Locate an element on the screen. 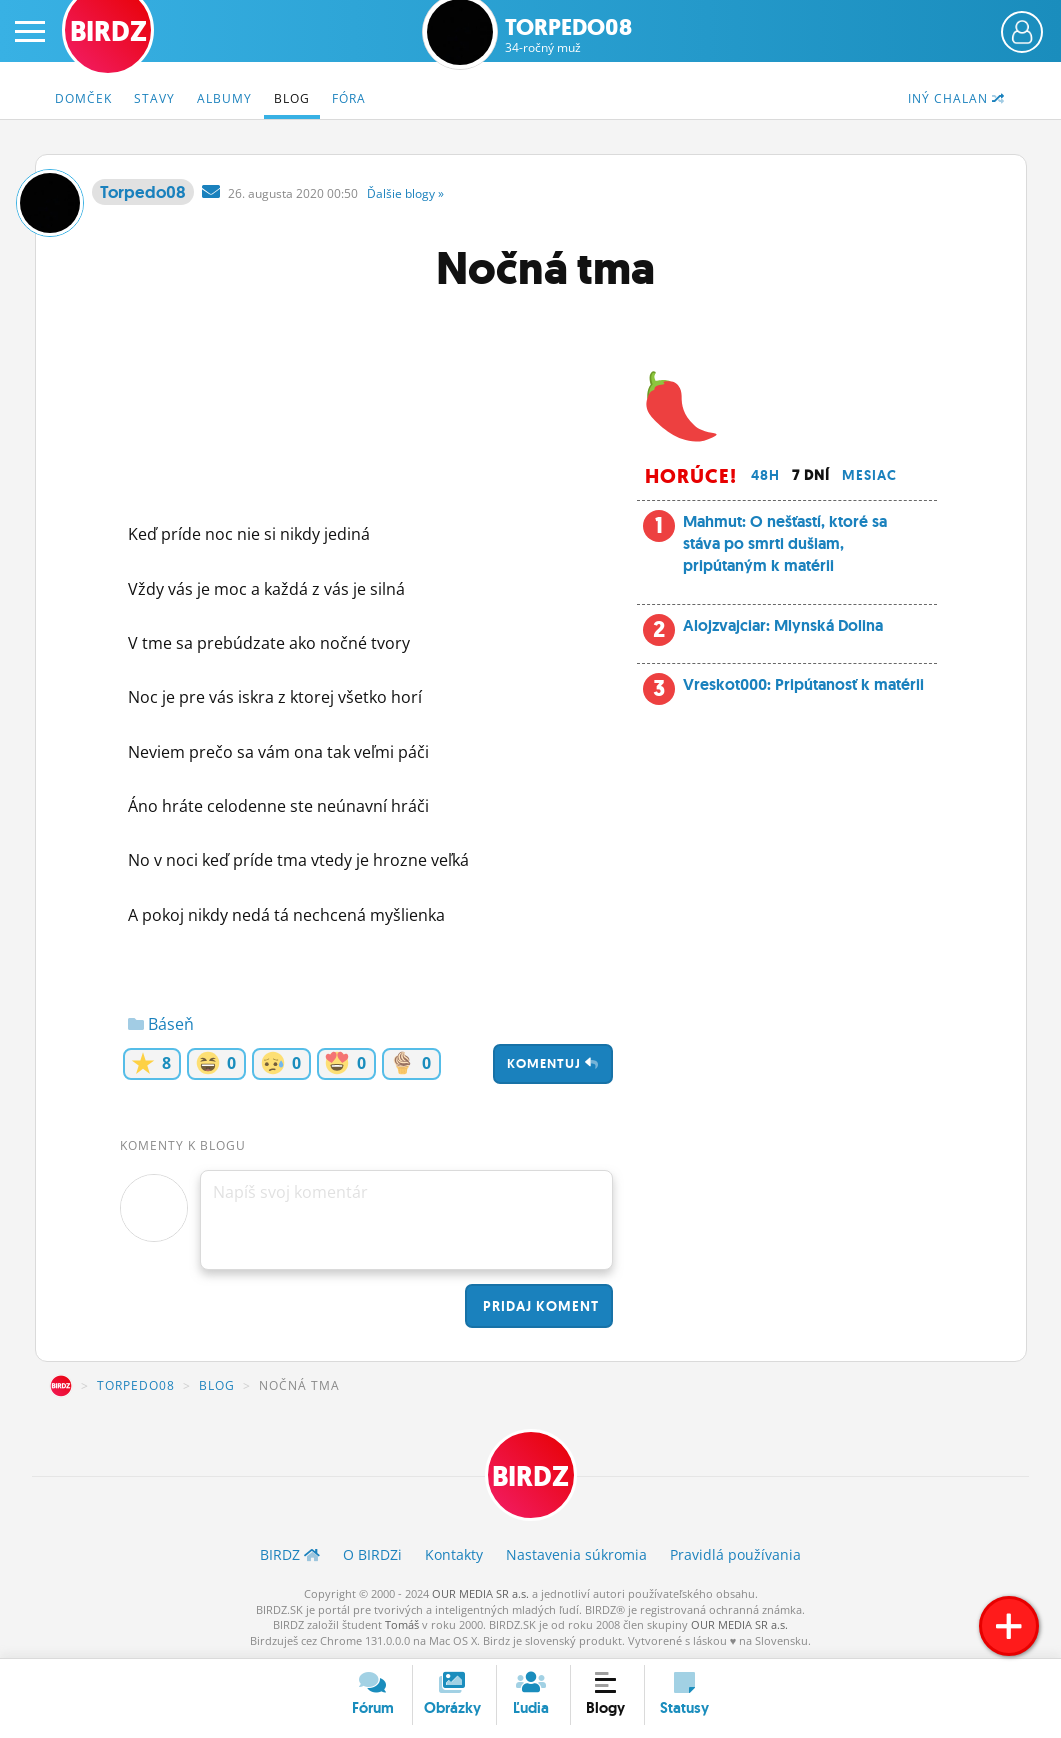 The height and width of the screenshot is (1738, 1061). Stavy is located at coordinates (154, 98).